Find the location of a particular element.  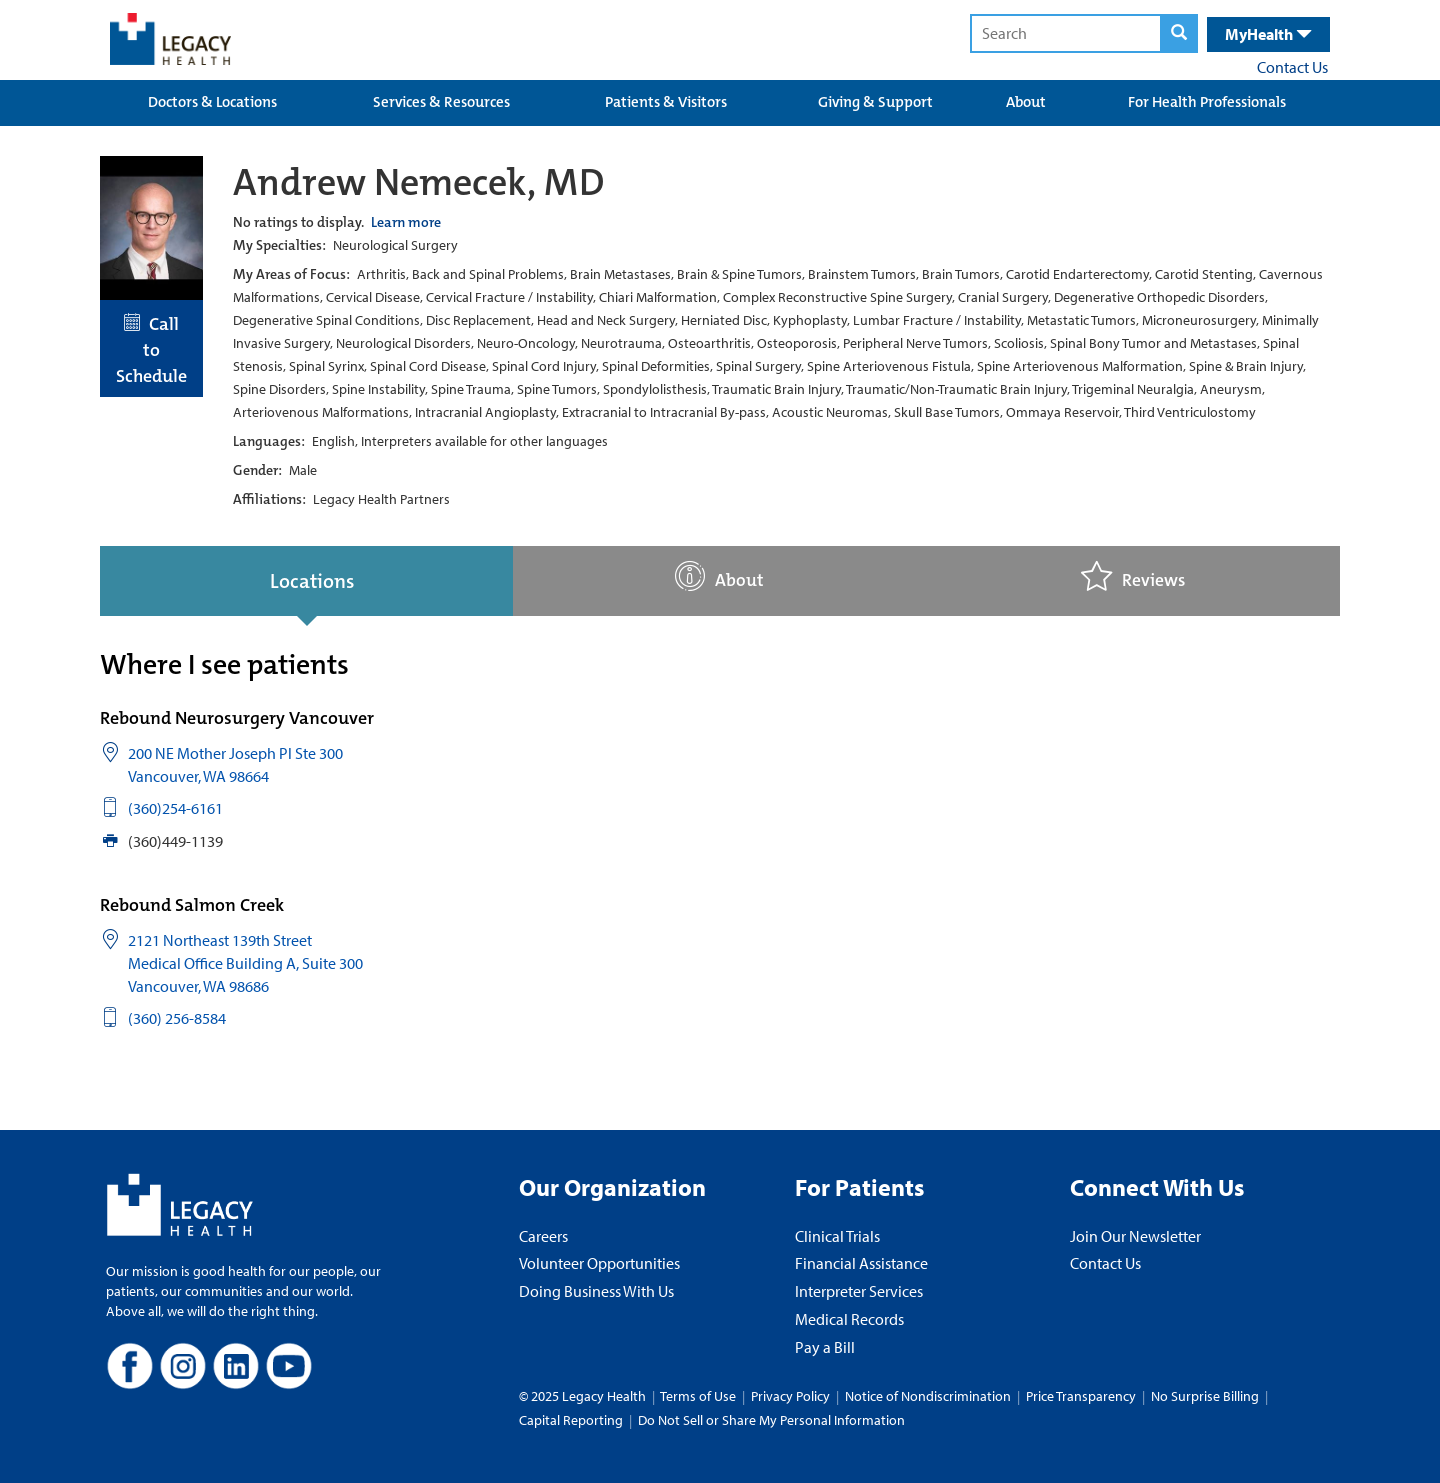

Call to Schedule is located at coordinates (151, 349).